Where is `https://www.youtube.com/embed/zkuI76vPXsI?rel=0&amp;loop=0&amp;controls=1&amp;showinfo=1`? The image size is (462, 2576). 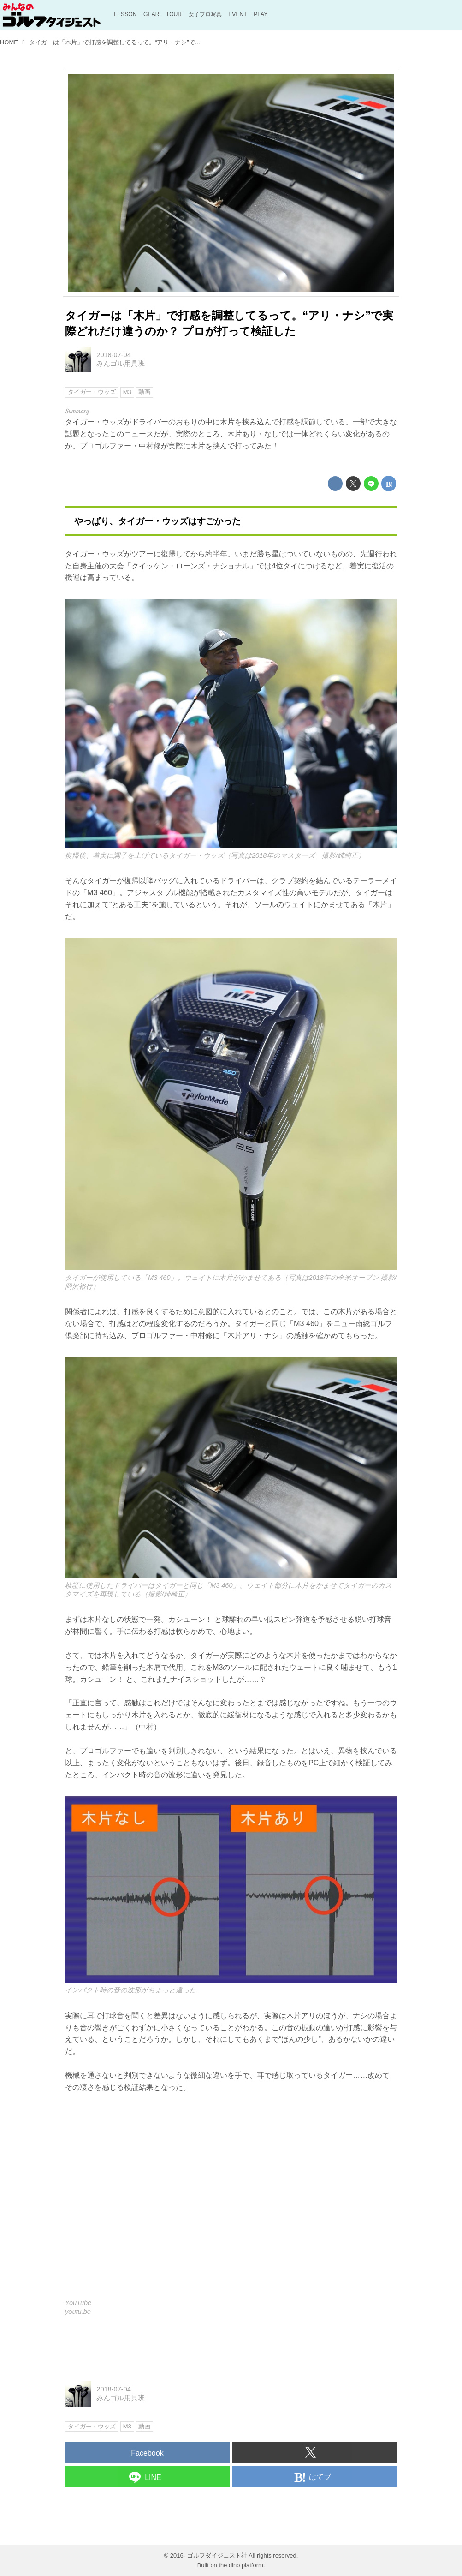
https://www.youtube.com/embed/zkuI76vPXsI?rel=0&amp;loop=0&amp;controls=1&amp;showinfo=1 is located at coordinates (231, 2201).